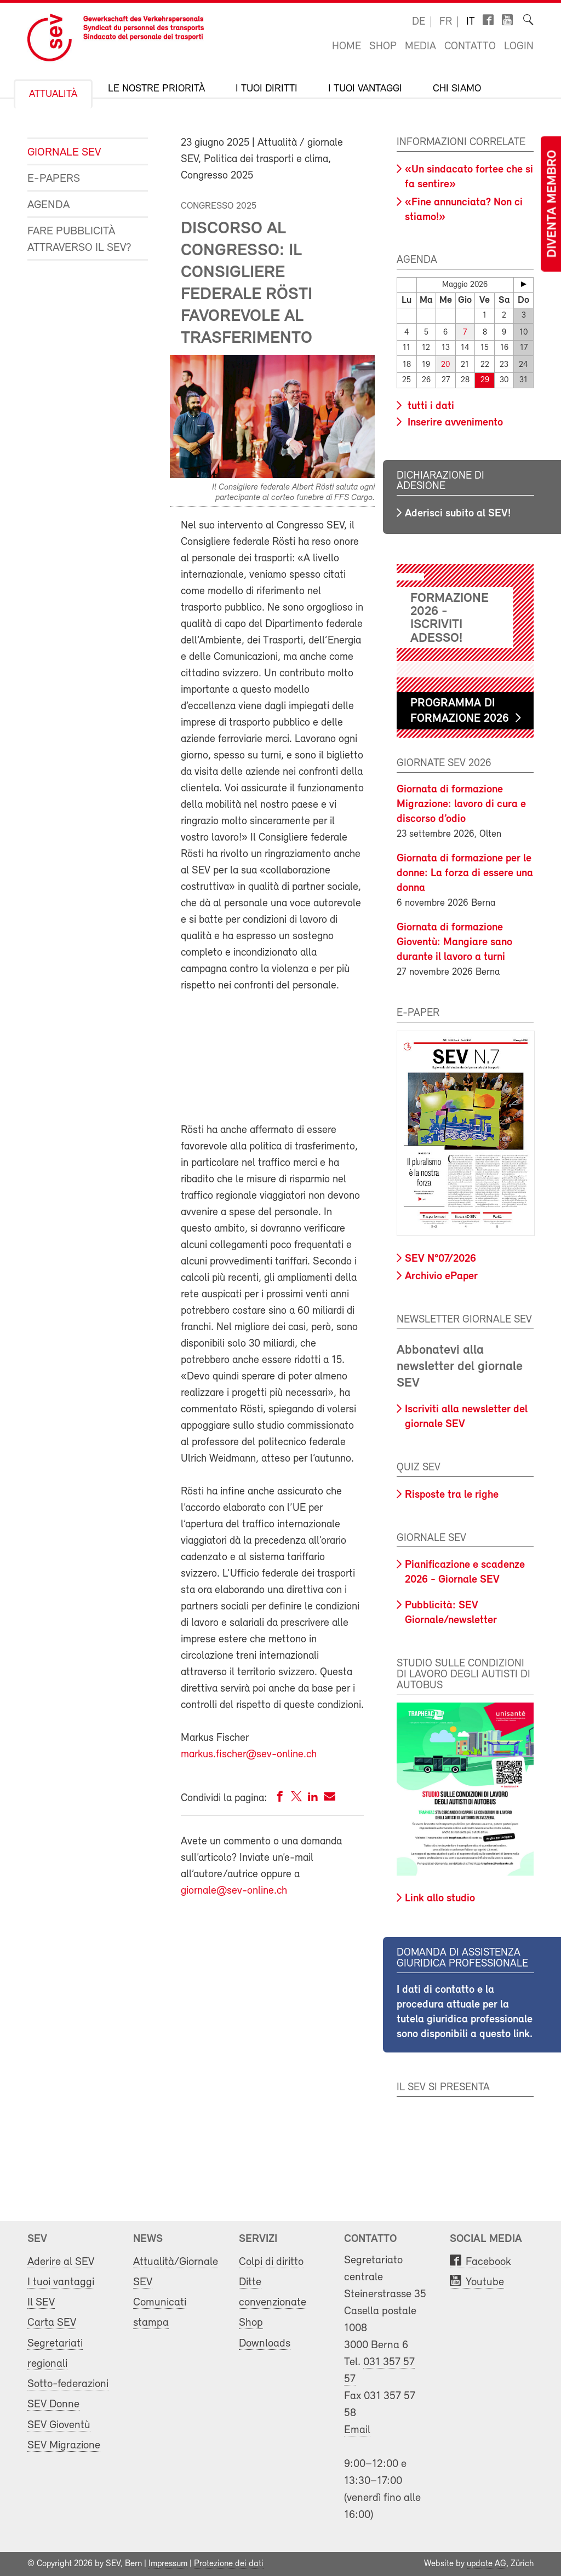  Describe the element at coordinates (441, 1276) in the screenshot. I see `Archivio ePaper` at that location.